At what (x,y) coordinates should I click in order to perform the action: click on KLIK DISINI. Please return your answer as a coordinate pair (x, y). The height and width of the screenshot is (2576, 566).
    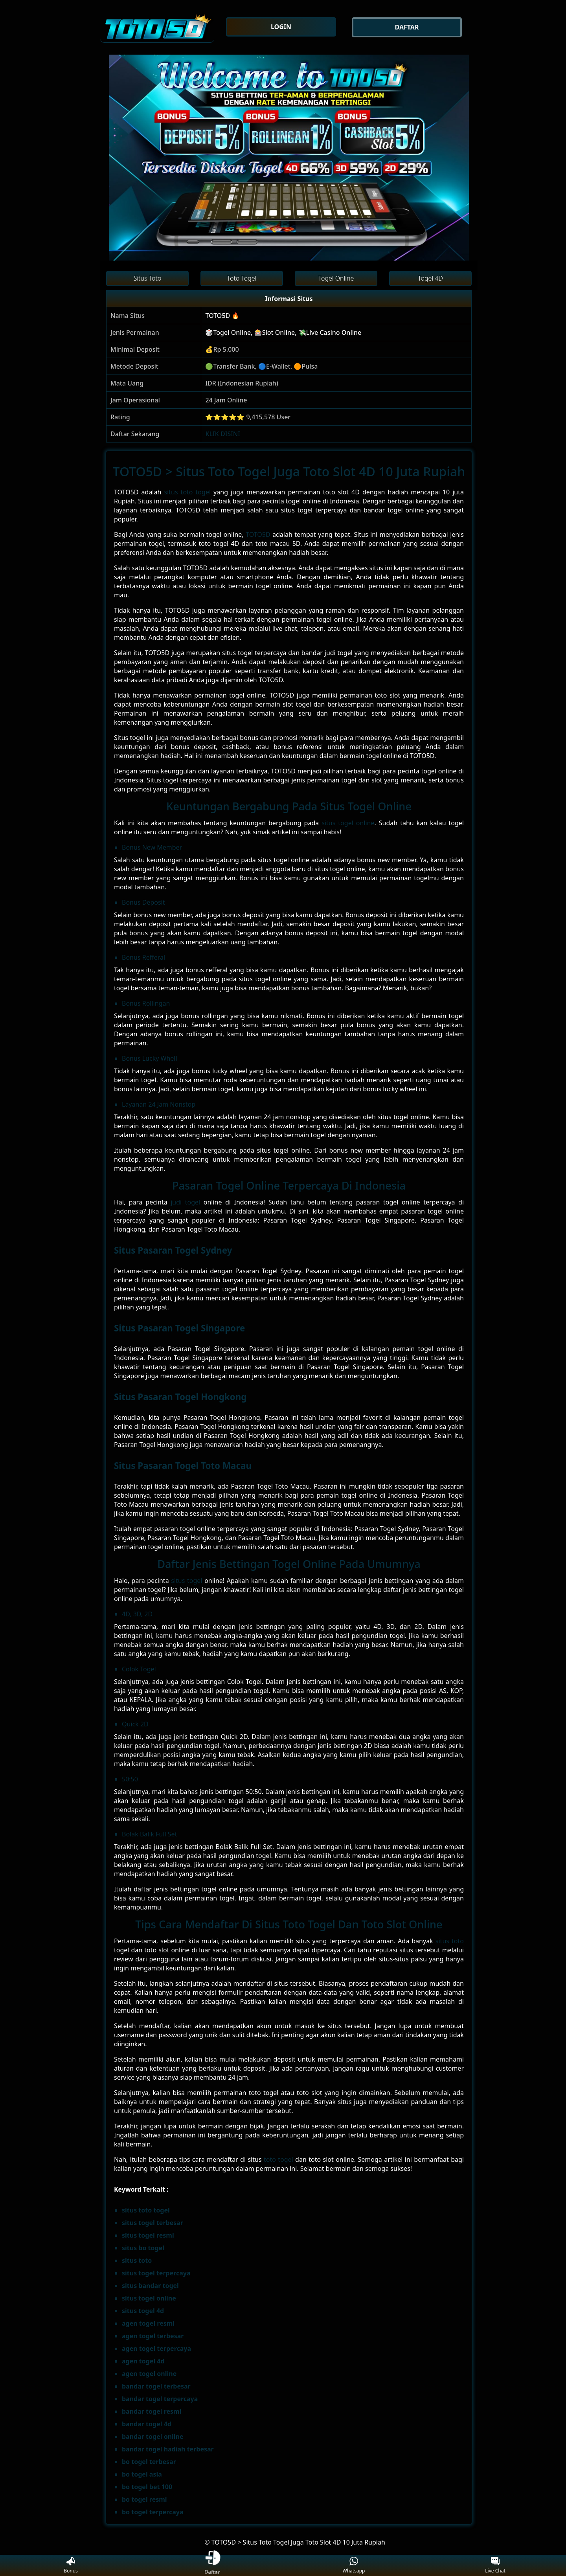
    Looking at the image, I should click on (222, 434).